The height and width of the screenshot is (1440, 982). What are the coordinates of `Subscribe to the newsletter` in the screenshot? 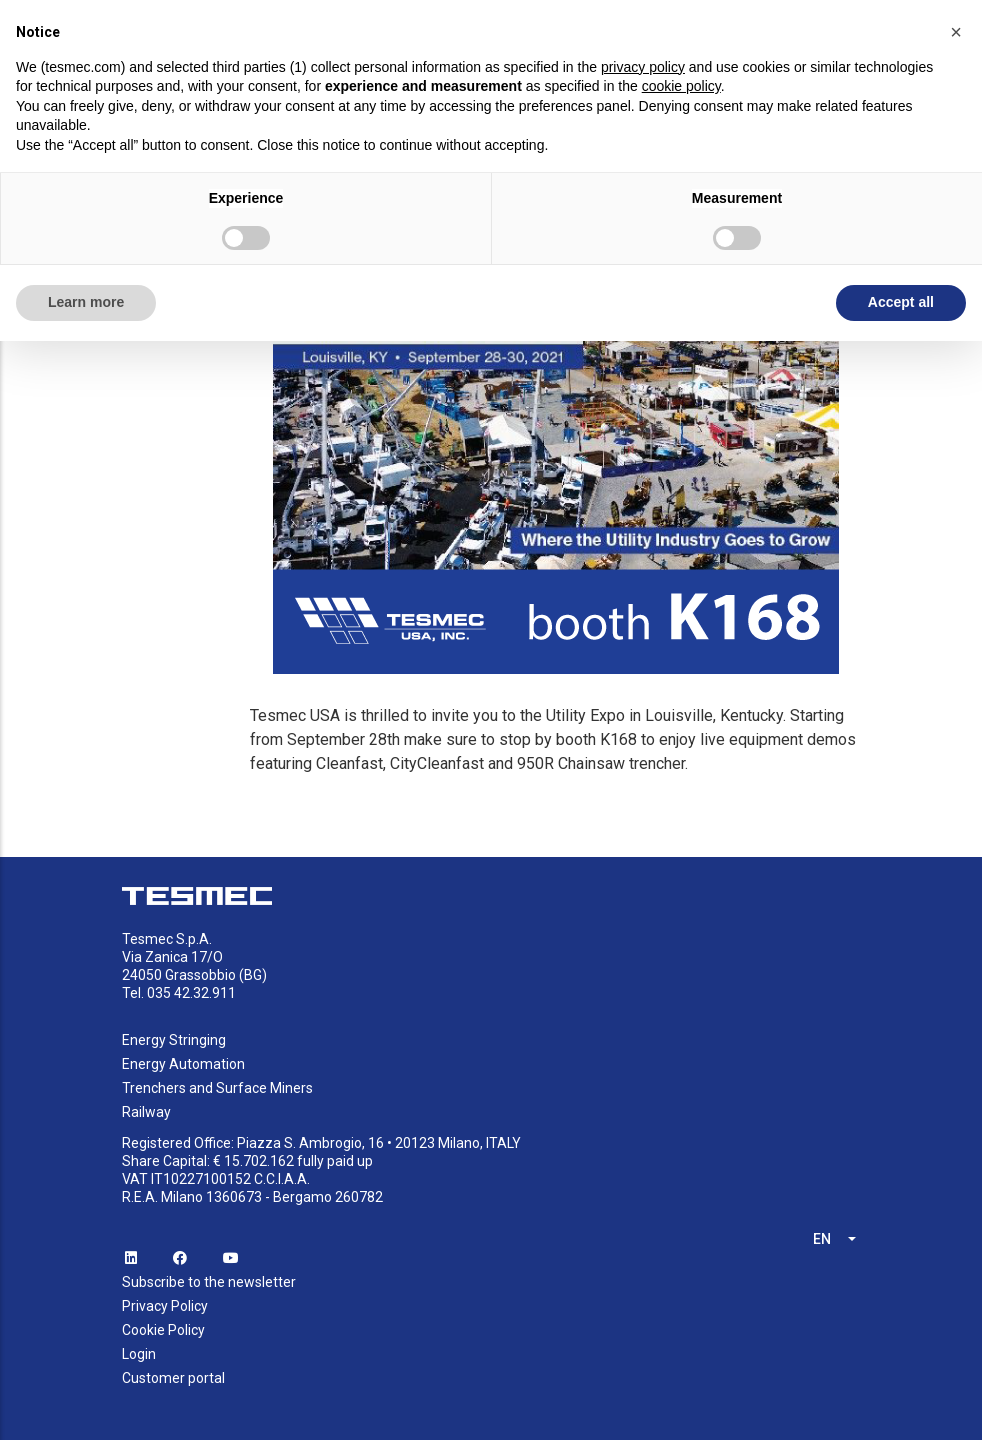 It's located at (209, 1282).